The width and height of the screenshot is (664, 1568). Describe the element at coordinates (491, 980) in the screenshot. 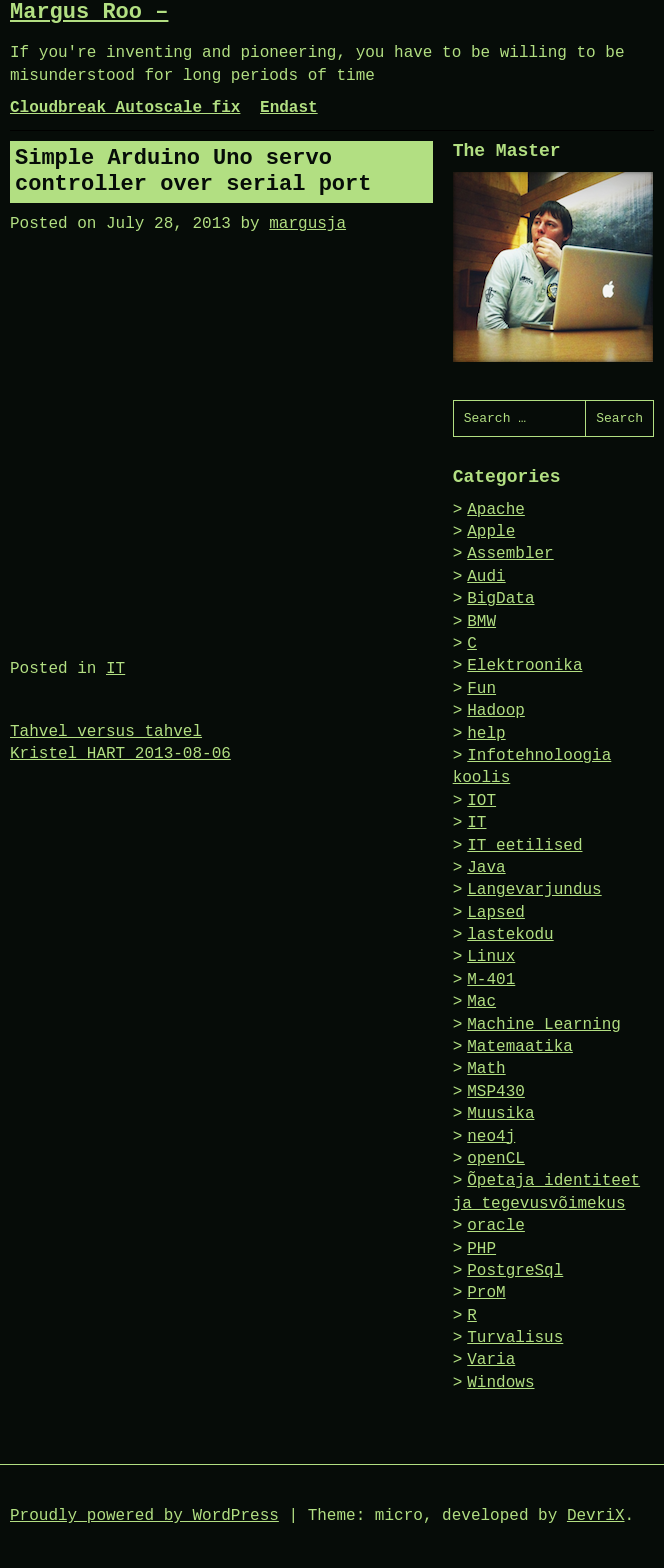

I see `M-401` at that location.